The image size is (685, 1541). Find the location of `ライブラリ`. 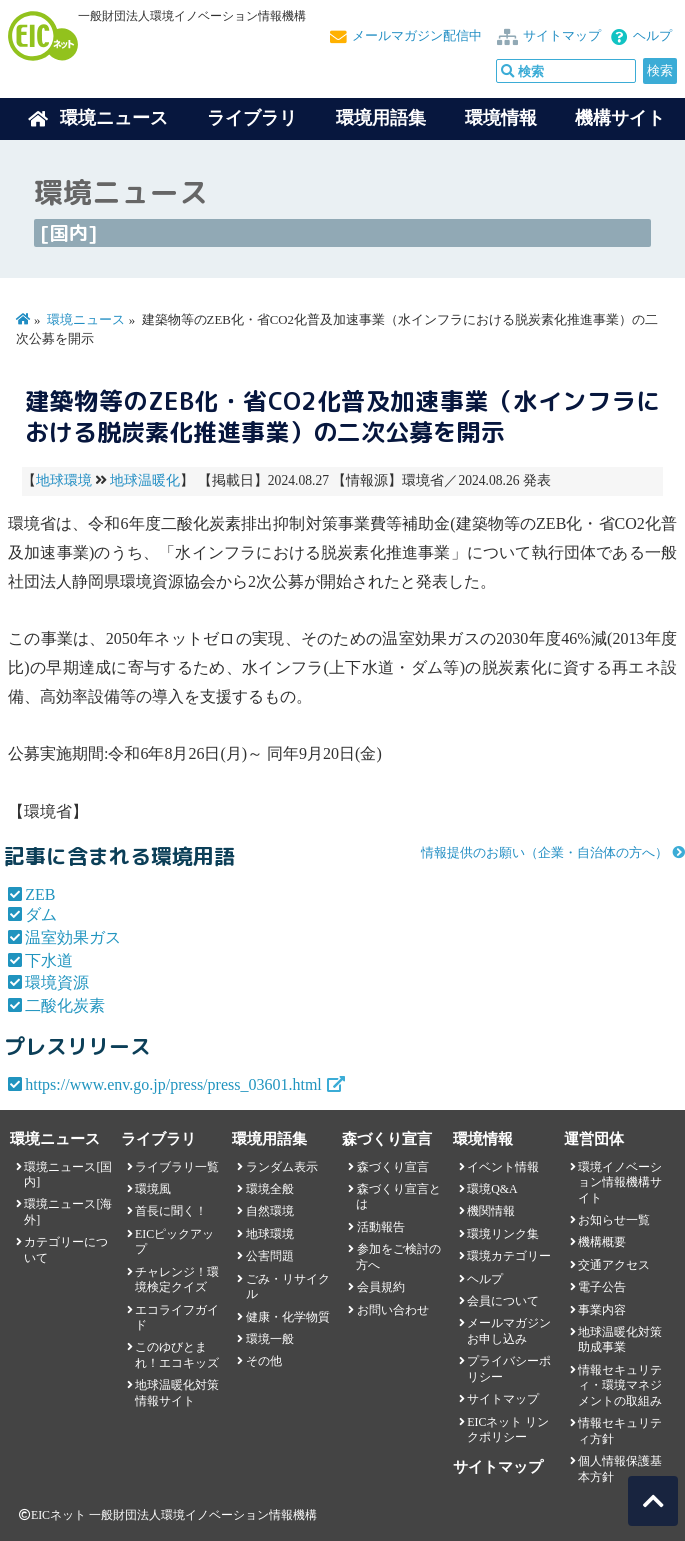

ライブラリ is located at coordinates (252, 118).